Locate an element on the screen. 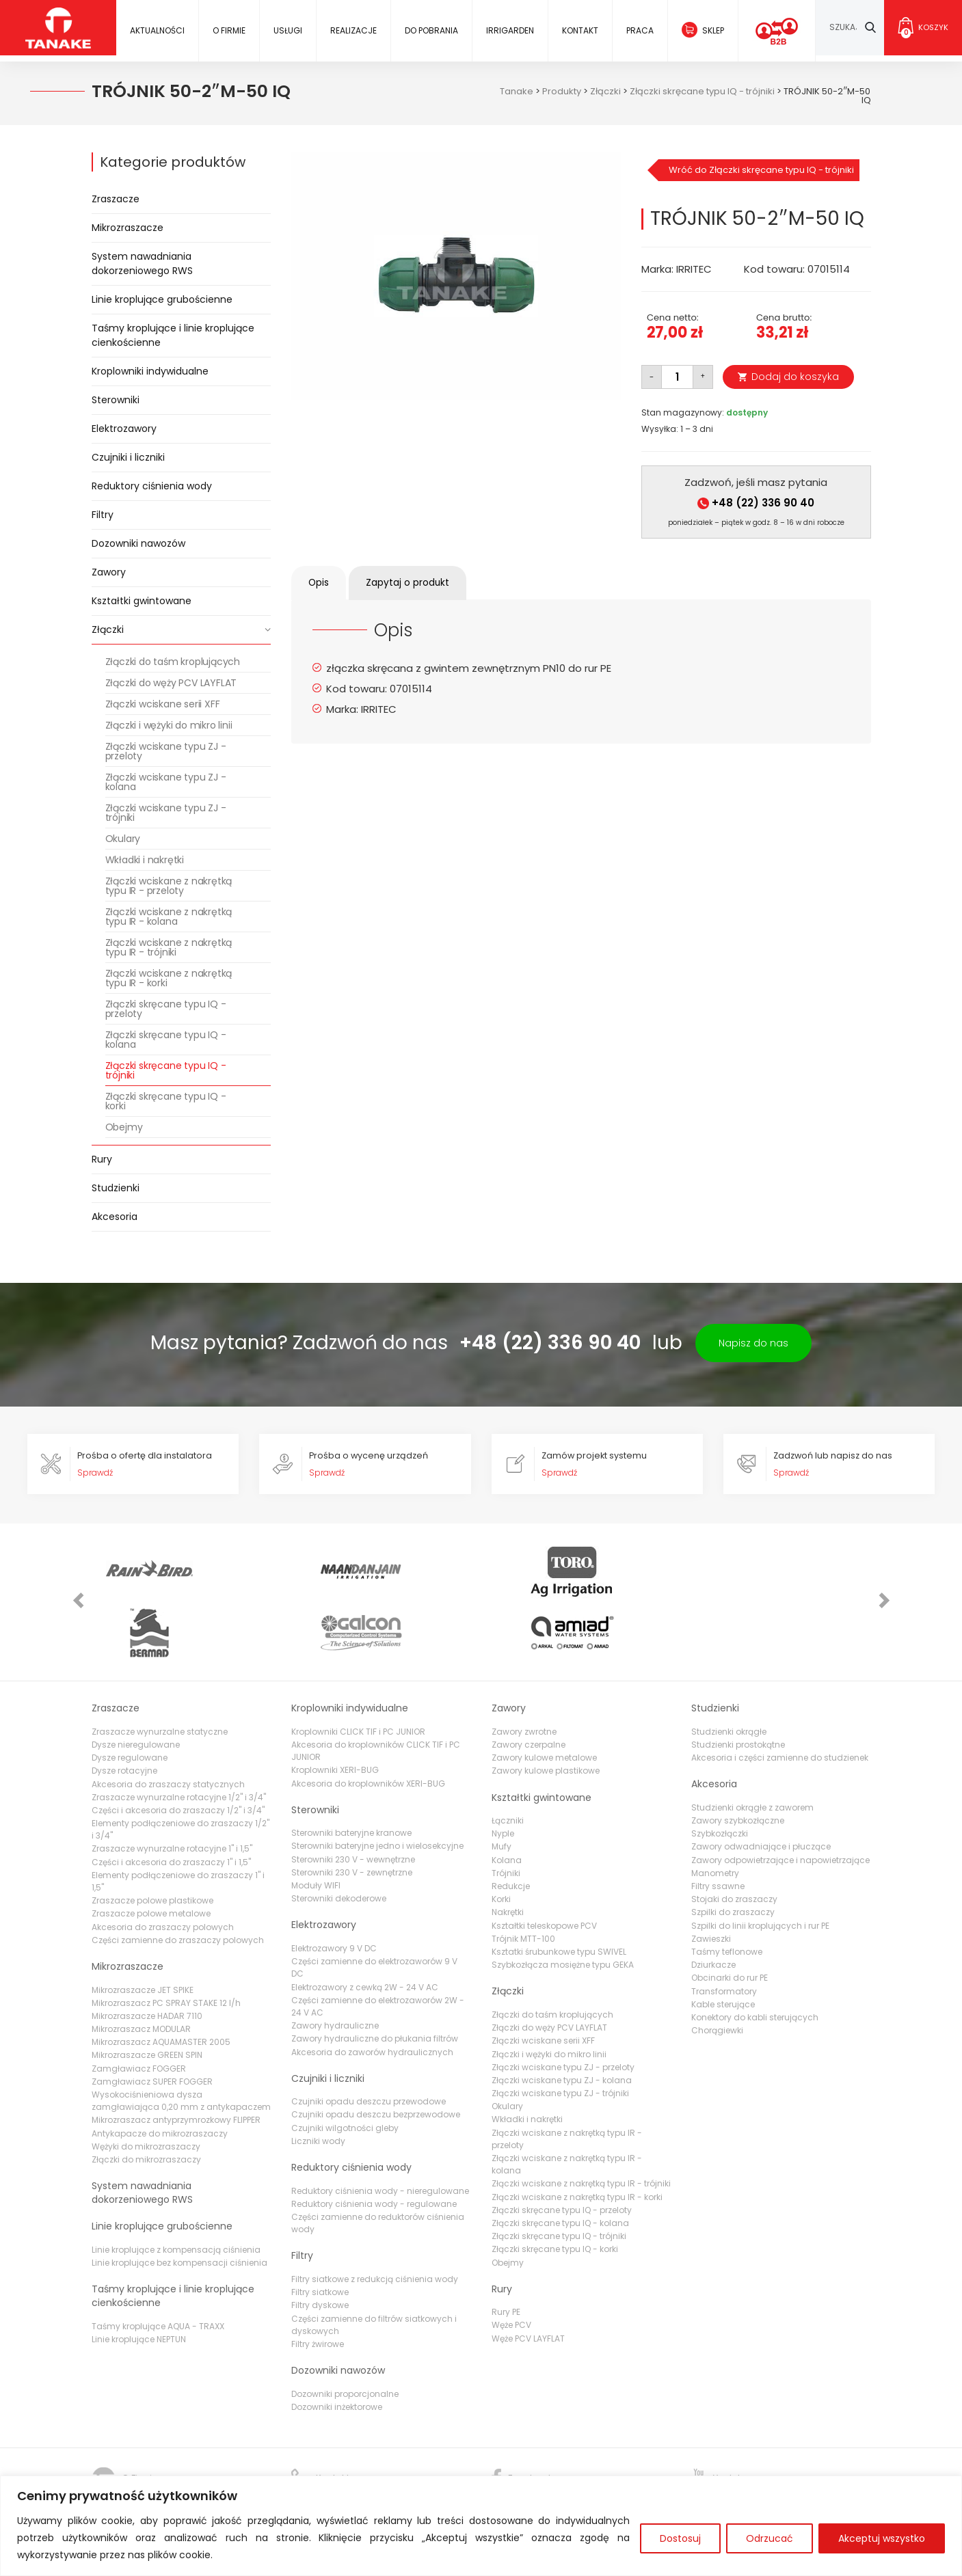 The height and width of the screenshot is (2576, 962). Zawory szybkozłączne is located at coordinates (737, 1765).